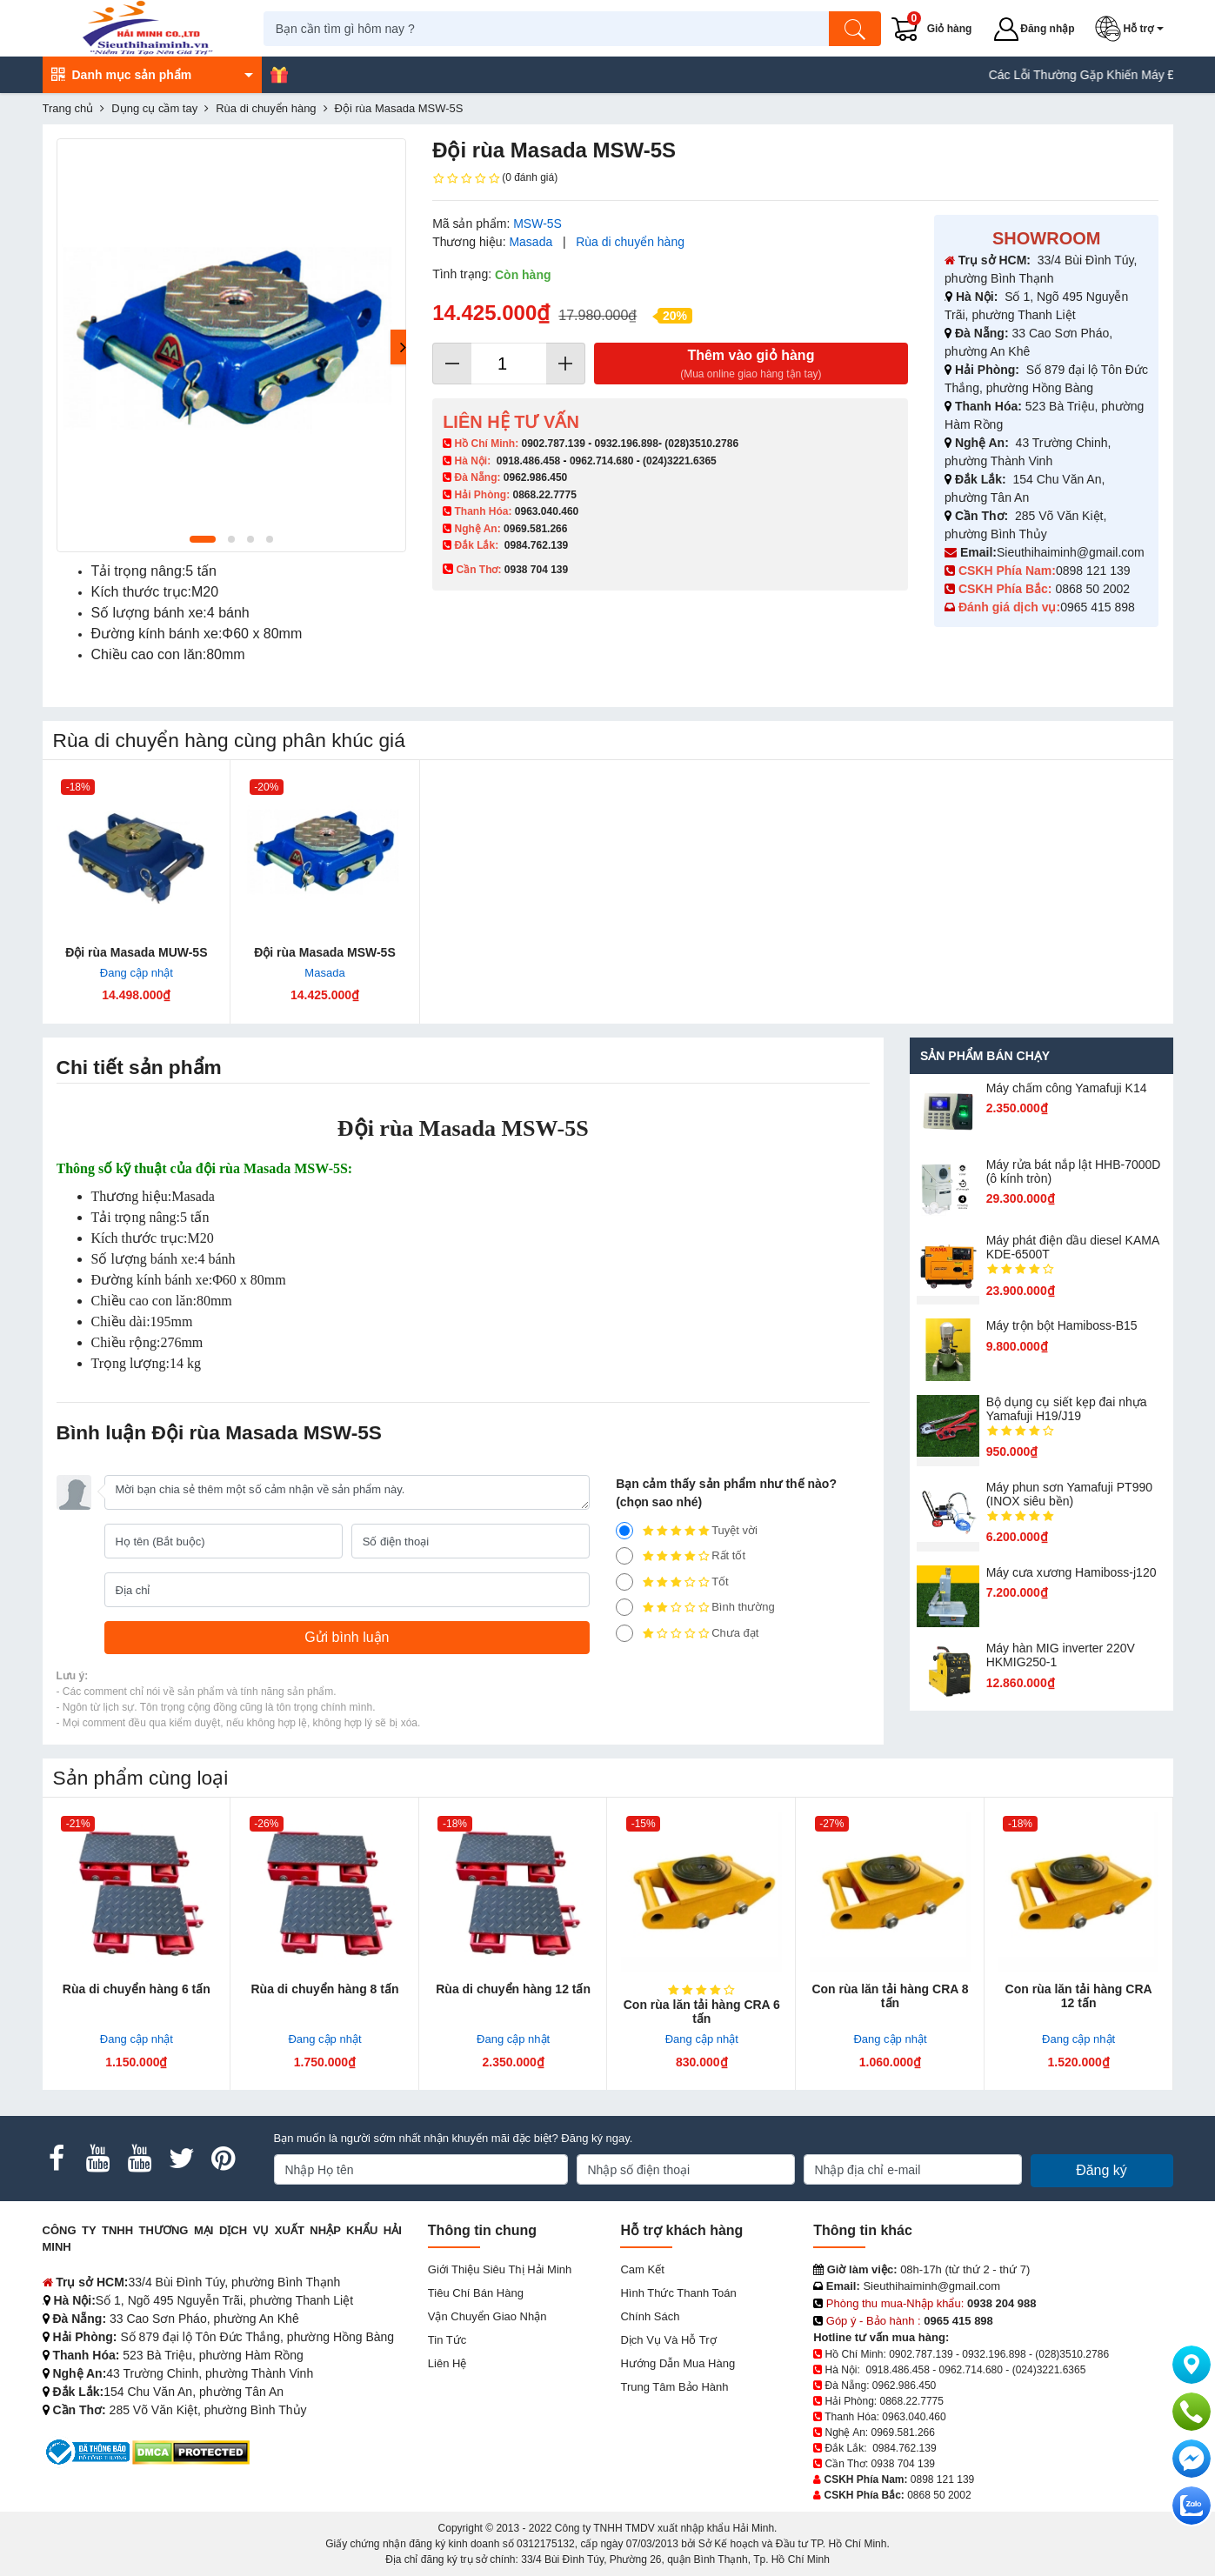 This screenshot has height=2576, width=1215. I want to click on Tuyệt vời, so click(687, 1530).